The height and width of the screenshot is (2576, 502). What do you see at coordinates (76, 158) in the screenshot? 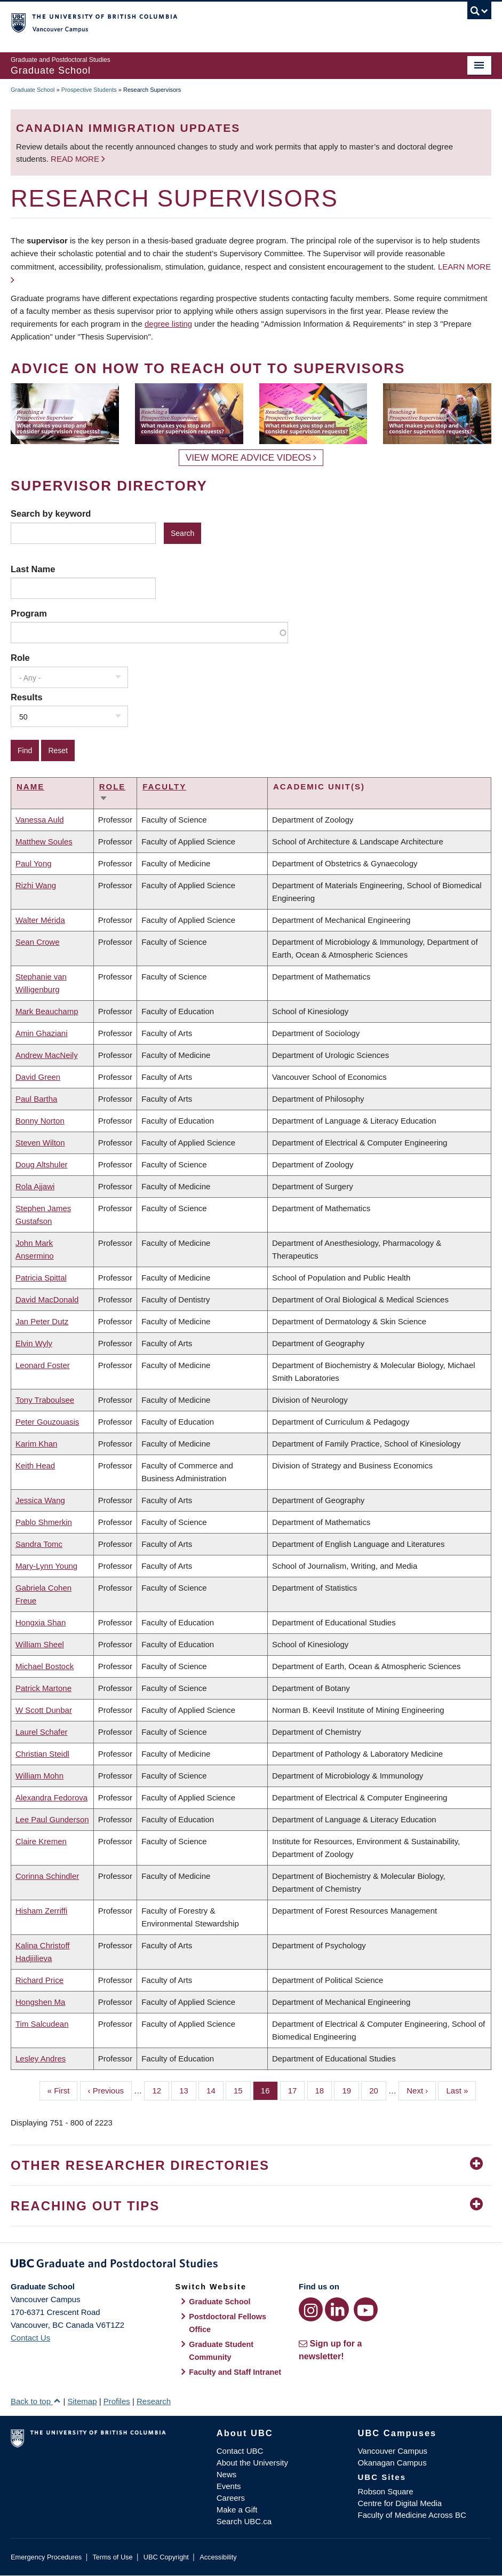
I see `Read more` at bounding box center [76, 158].